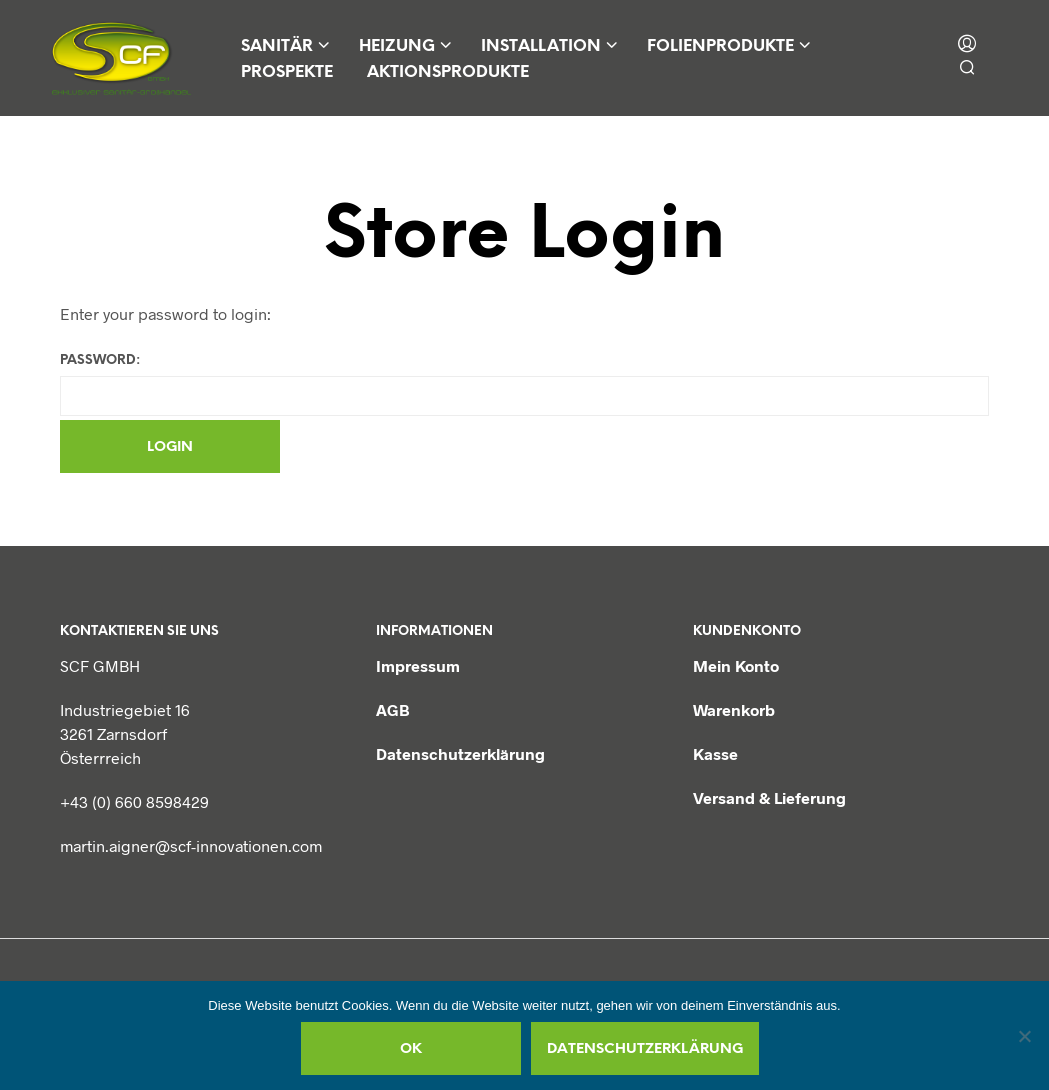  Describe the element at coordinates (397, 46) in the screenshot. I see `Heizung` at that location.